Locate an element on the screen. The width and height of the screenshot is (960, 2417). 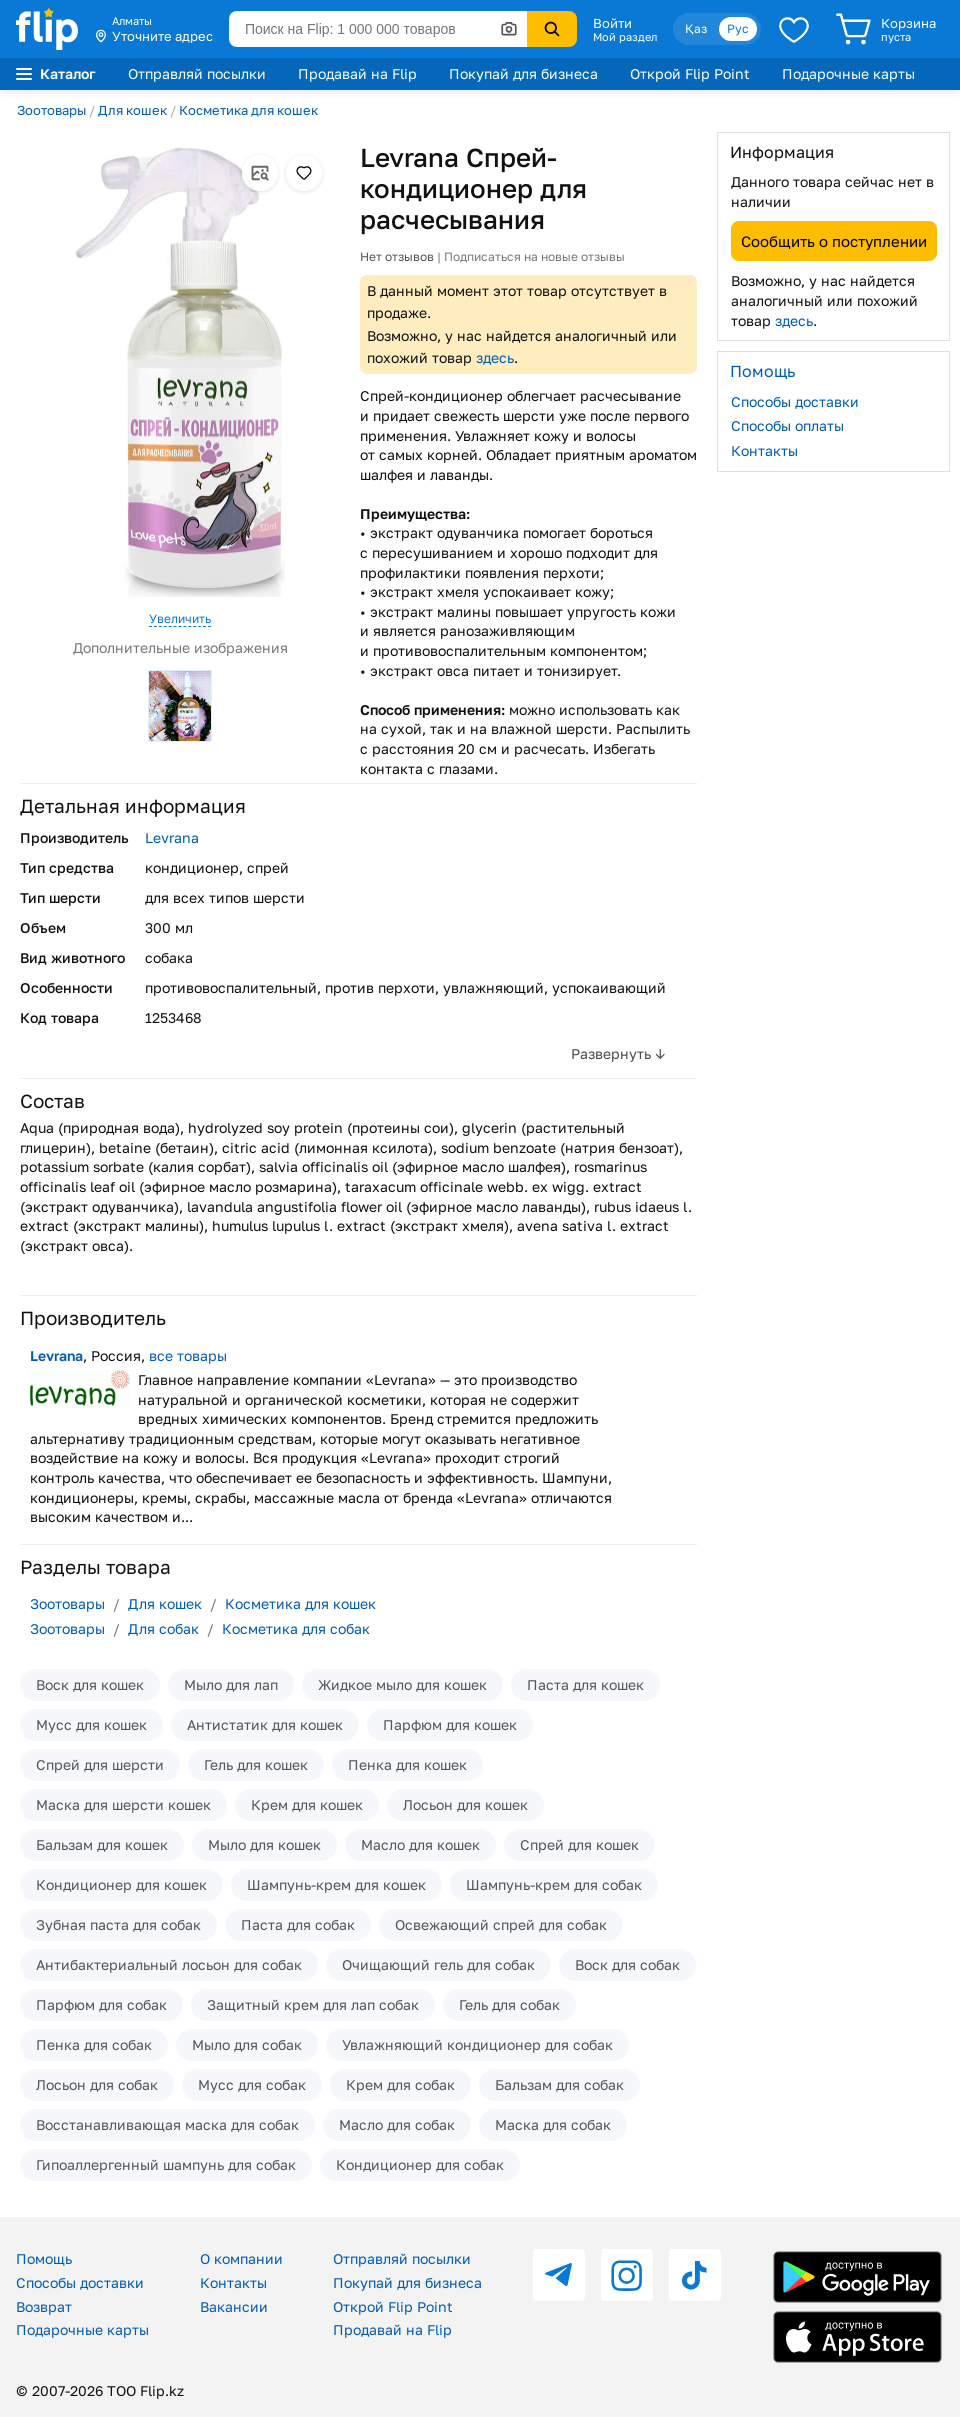
О компании is located at coordinates (241, 2258).